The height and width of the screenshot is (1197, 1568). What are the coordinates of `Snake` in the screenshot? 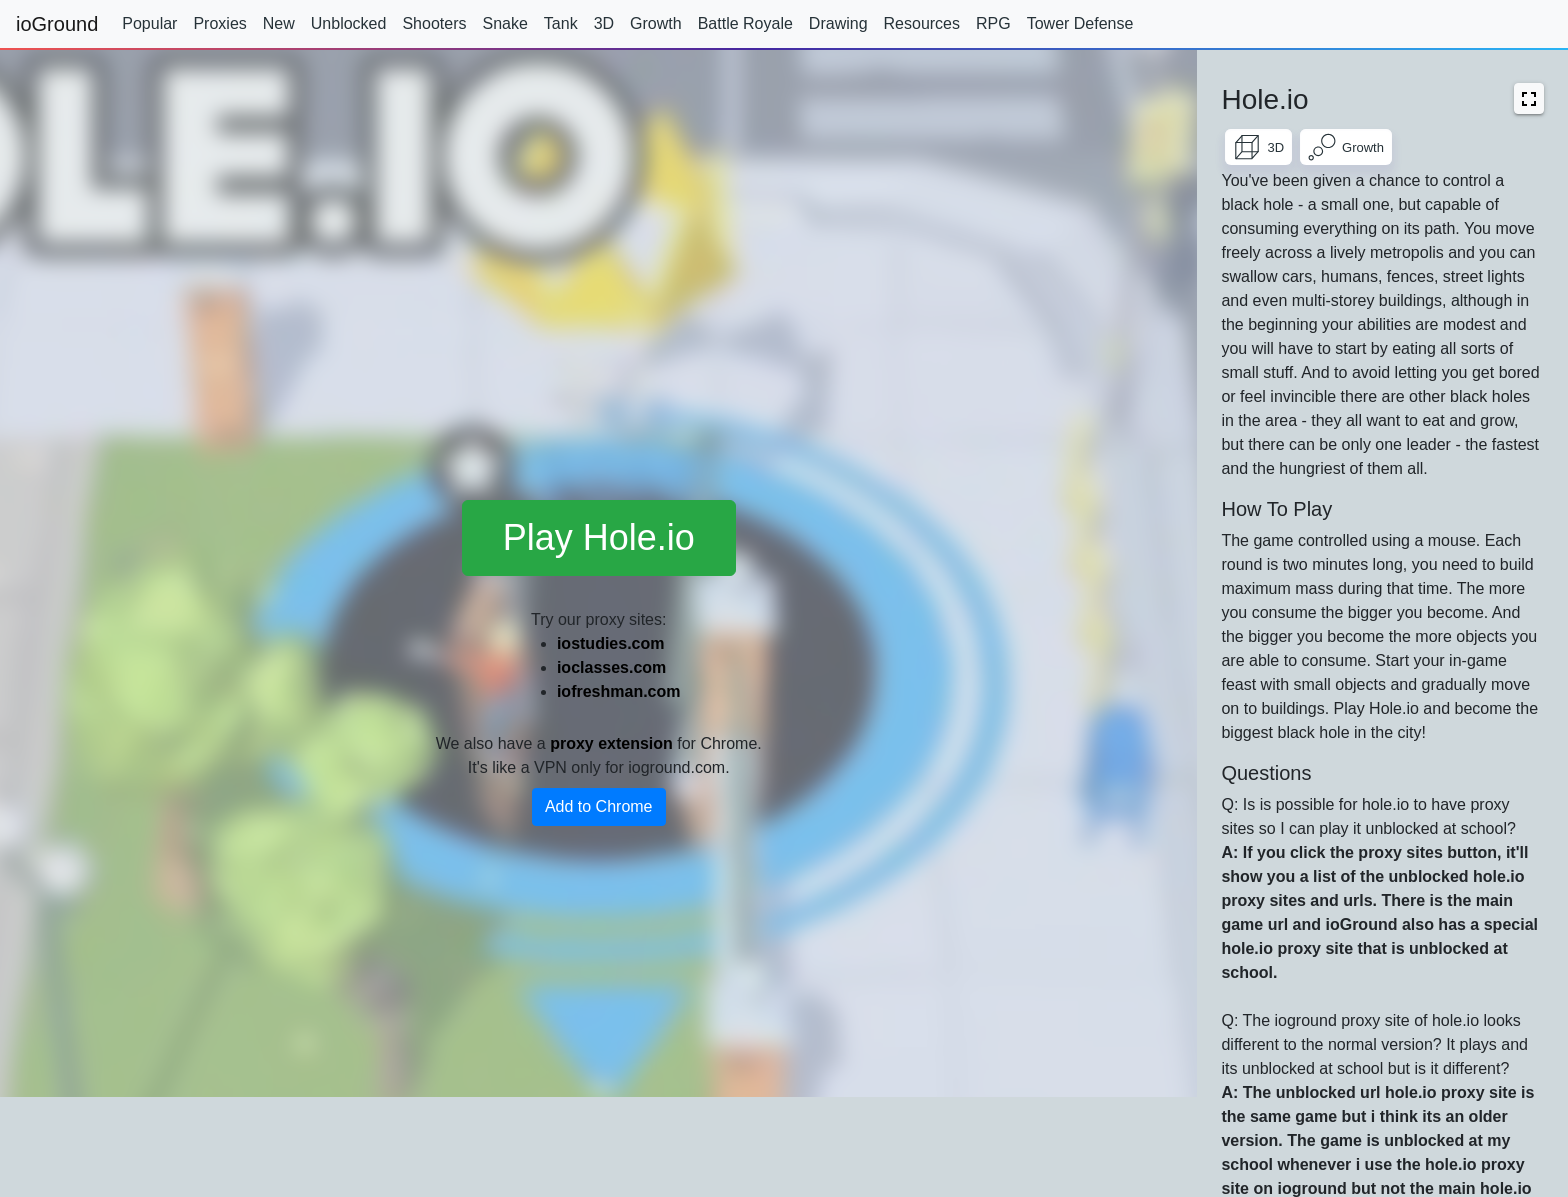 It's located at (504, 23).